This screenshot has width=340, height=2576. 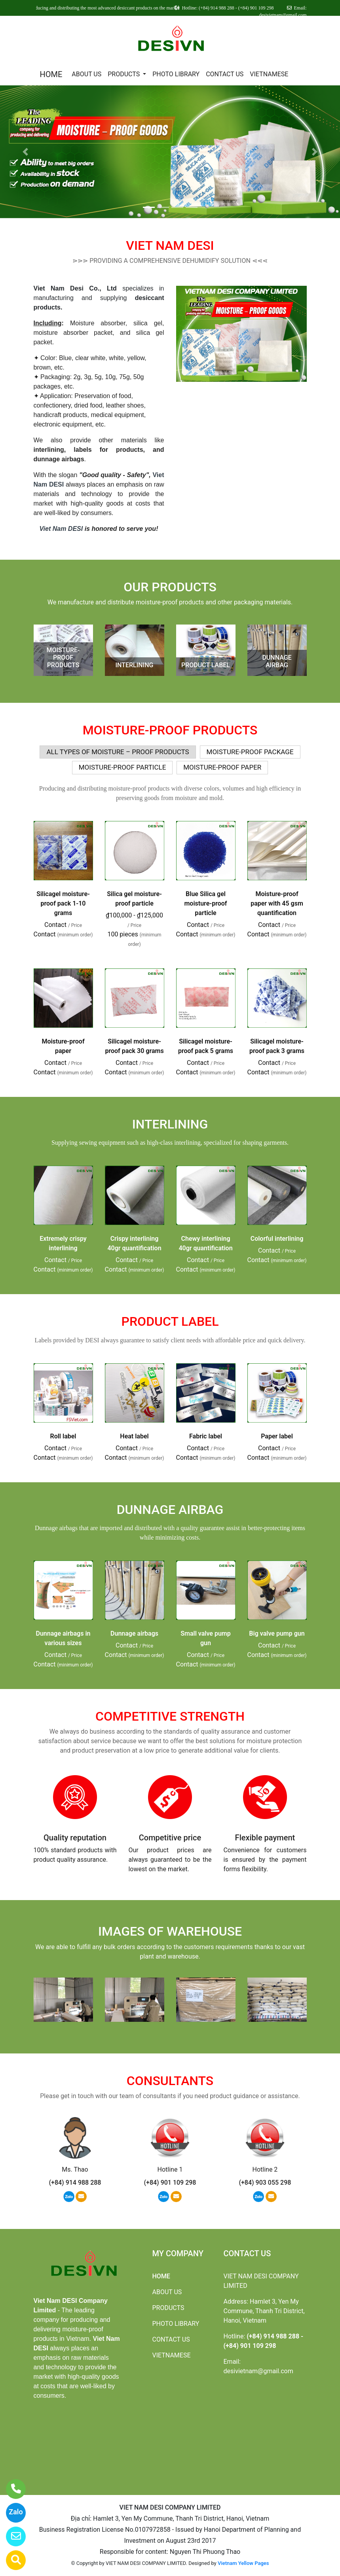 What do you see at coordinates (250, 752) in the screenshot?
I see `MOISTURE-PROOF PACKAGE` at bounding box center [250, 752].